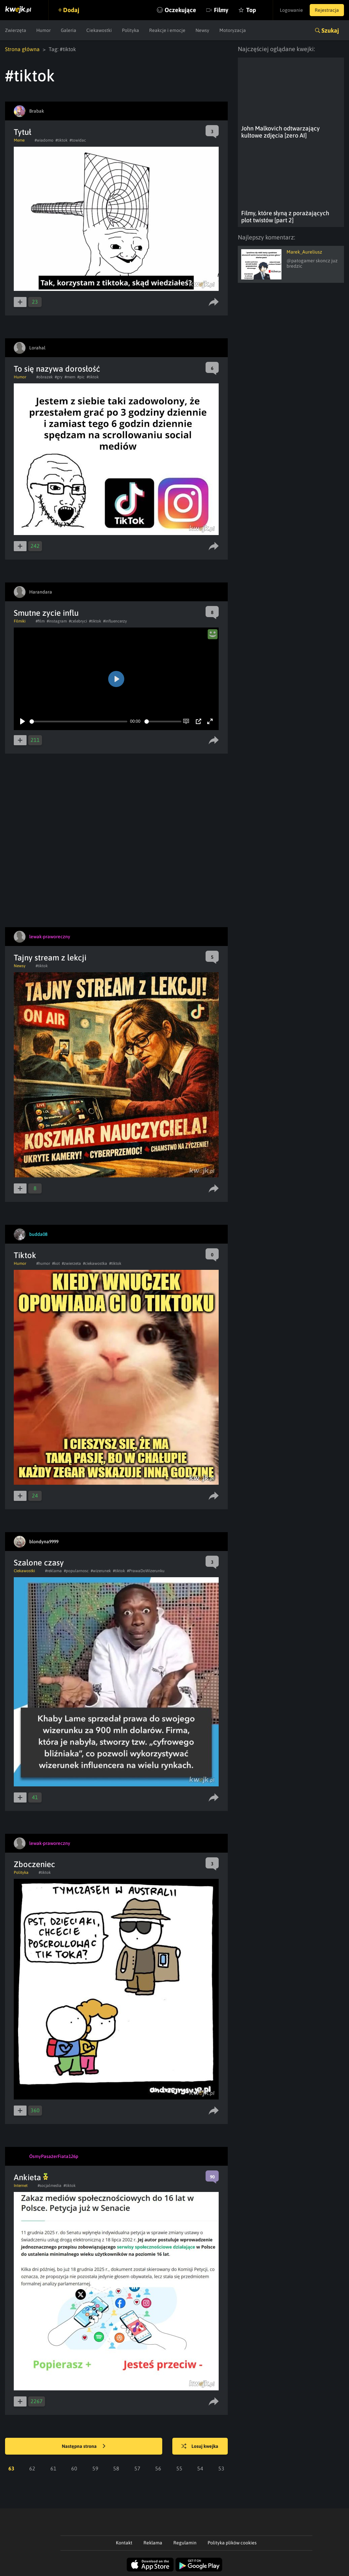  What do you see at coordinates (78, 621) in the screenshot?
I see `#celebryci` at bounding box center [78, 621].